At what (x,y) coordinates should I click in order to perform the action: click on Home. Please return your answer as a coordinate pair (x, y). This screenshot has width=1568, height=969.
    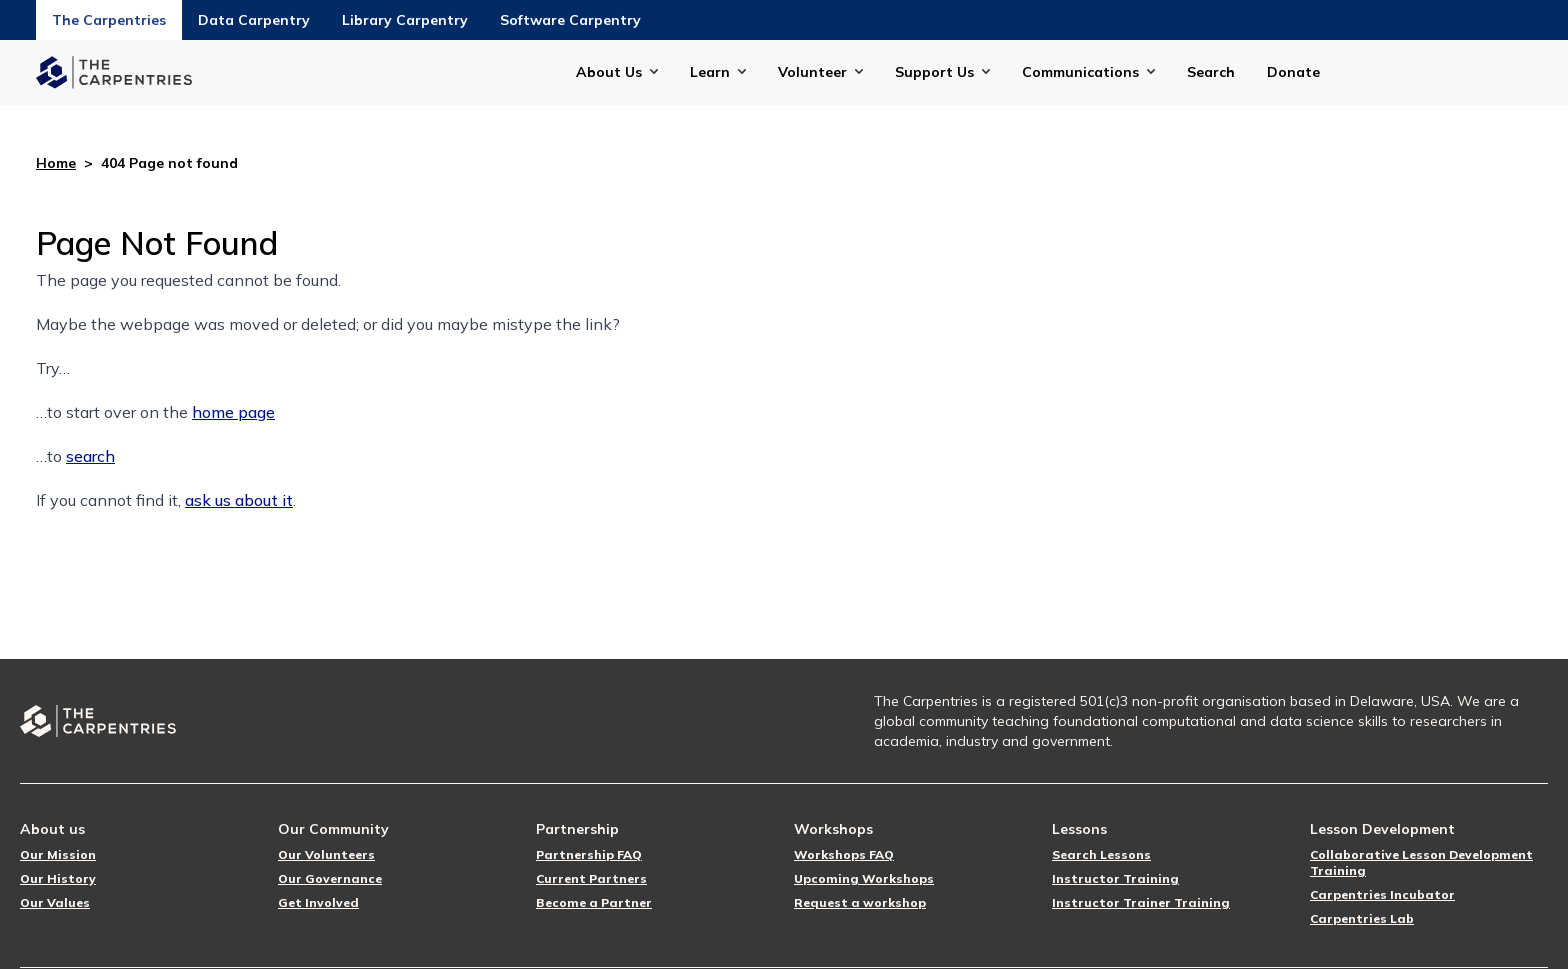
    Looking at the image, I should click on (56, 163).